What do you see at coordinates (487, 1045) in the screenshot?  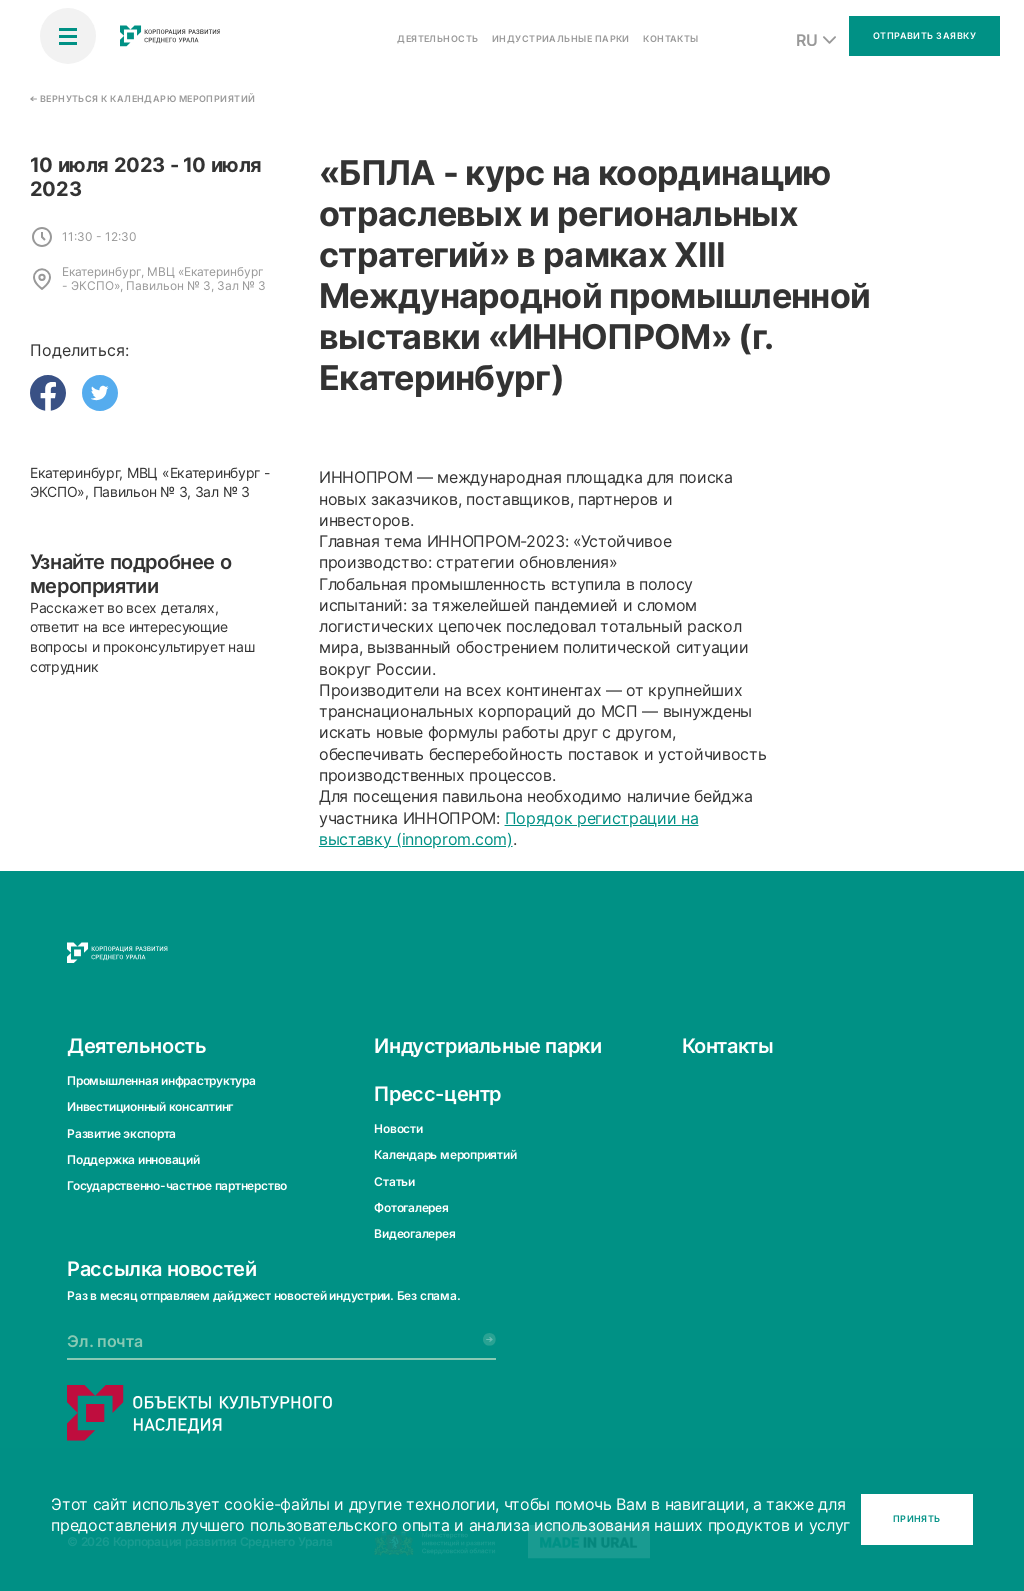 I see `Индустриальные парки` at bounding box center [487, 1045].